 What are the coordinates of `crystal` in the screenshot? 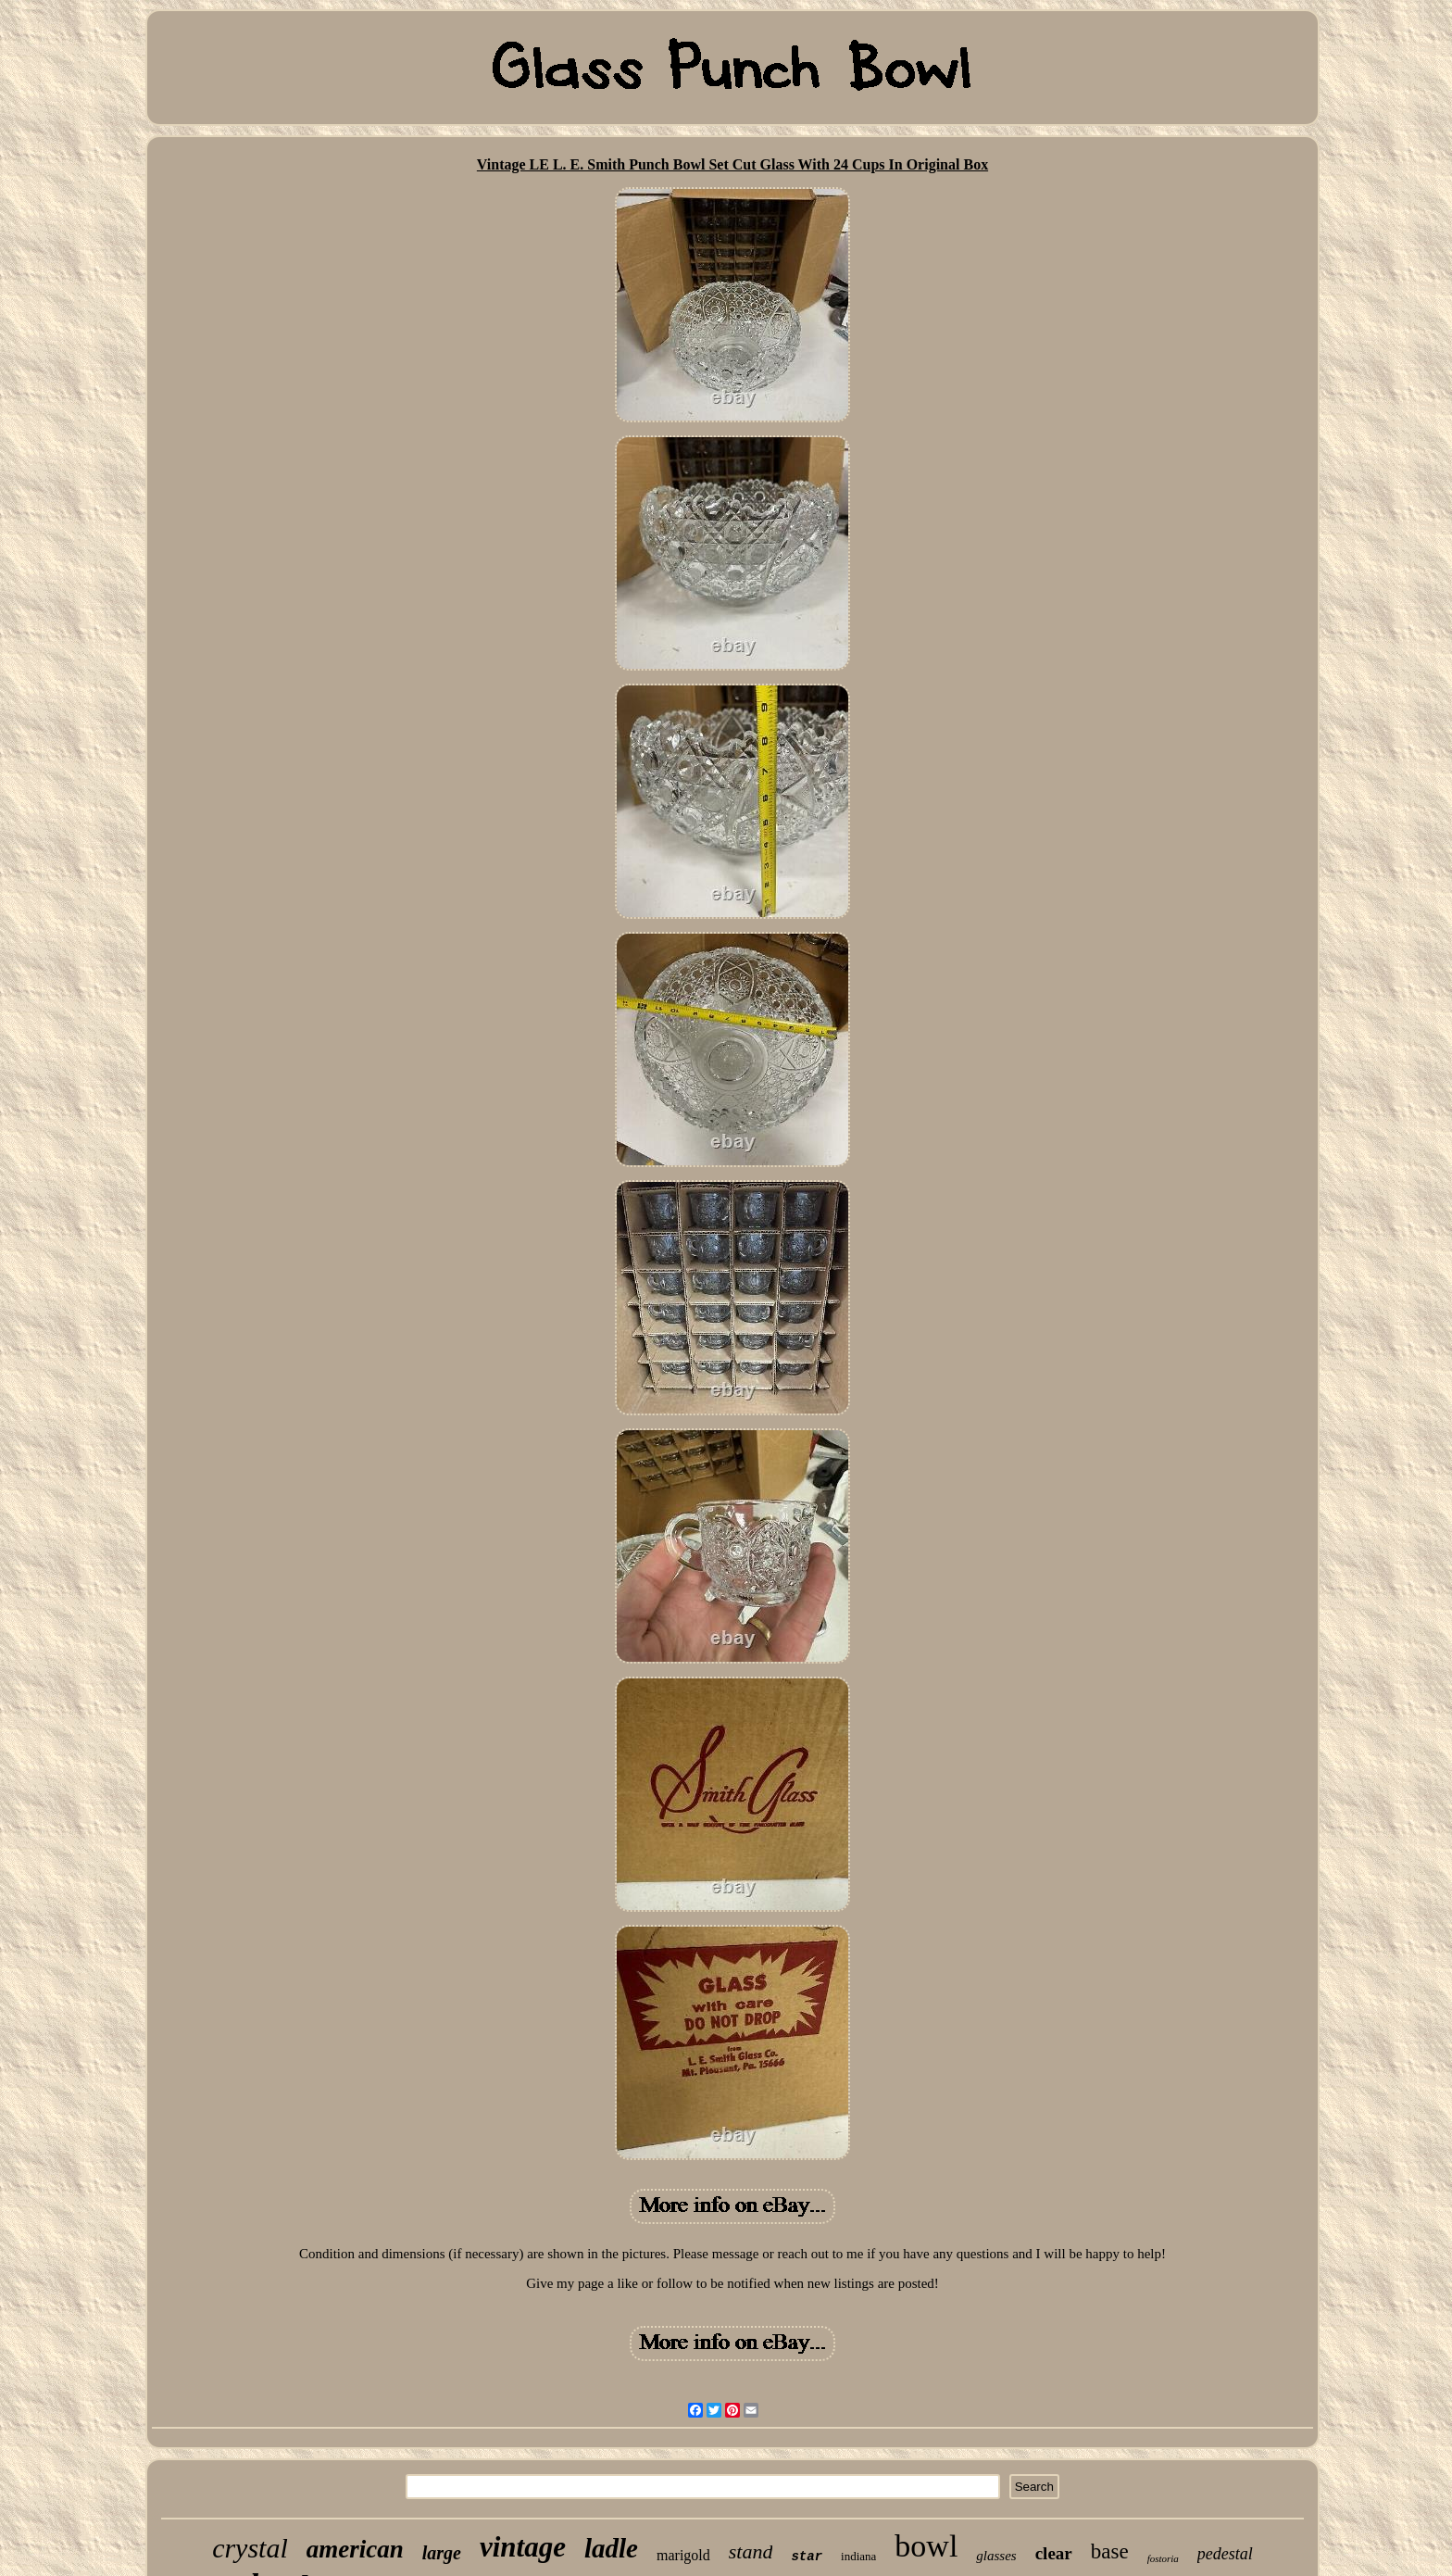 It's located at (250, 2547).